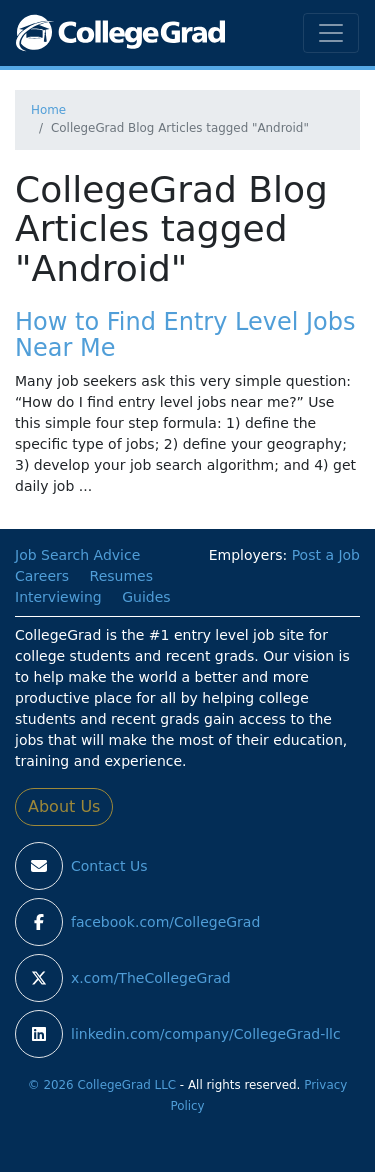 The height and width of the screenshot is (1172, 375). What do you see at coordinates (326, 555) in the screenshot?
I see `Post a Job` at bounding box center [326, 555].